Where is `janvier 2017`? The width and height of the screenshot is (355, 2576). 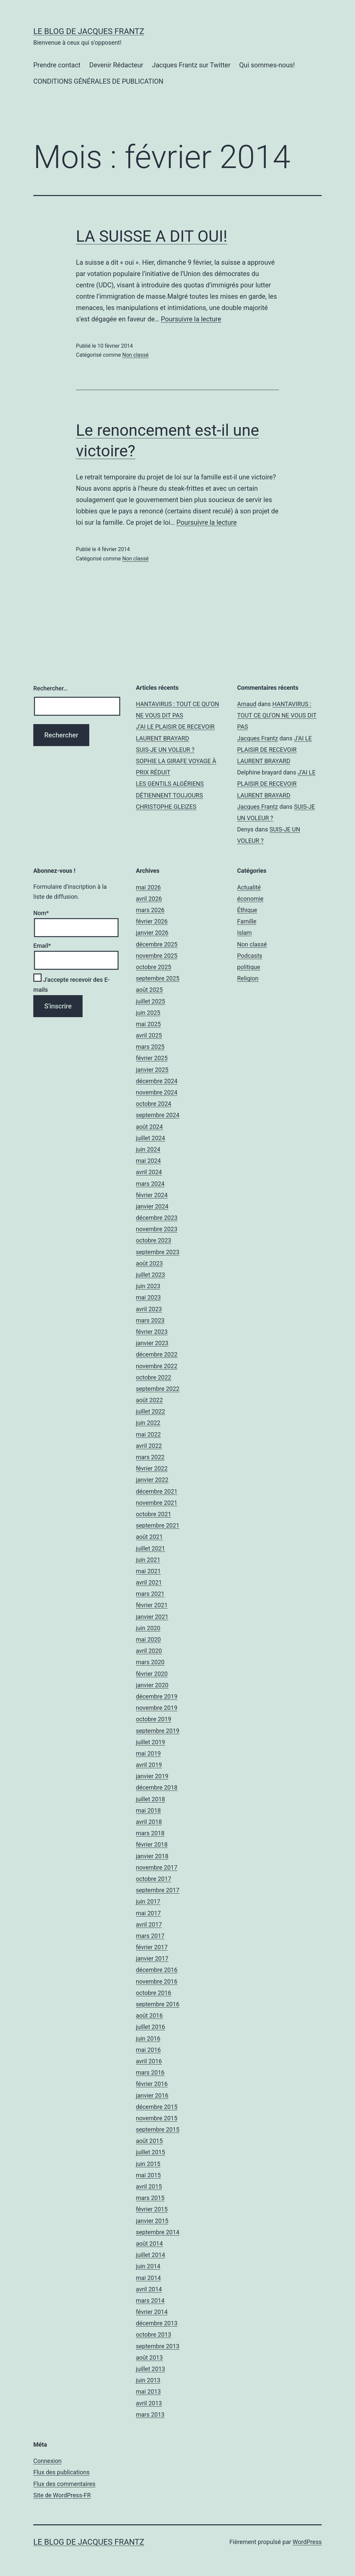 janvier 2017 is located at coordinates (152, 1958).